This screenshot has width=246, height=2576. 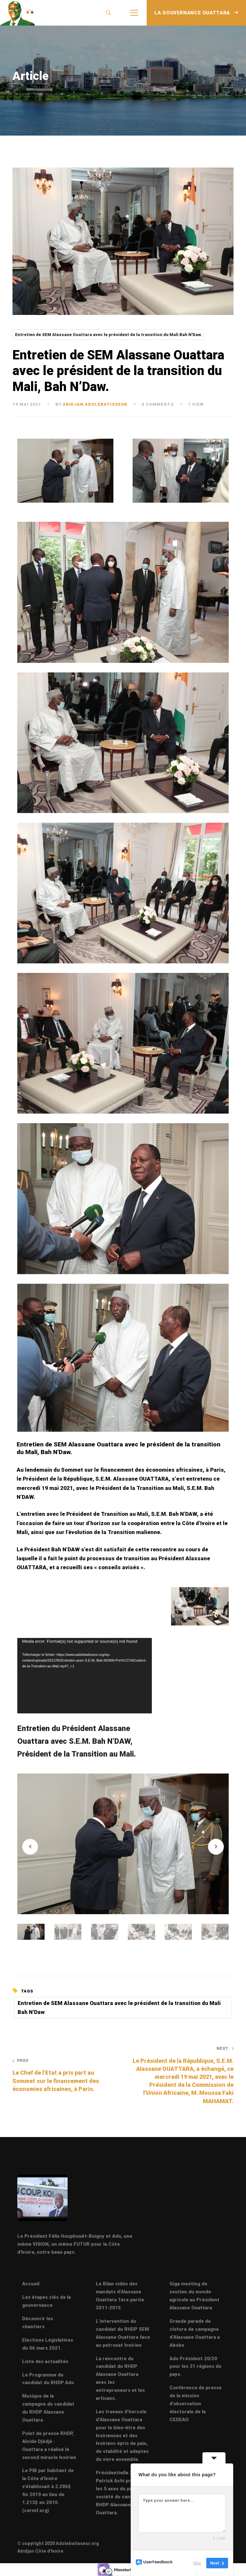 What do you see at coordinates (119, 2007) in the screenshot?
I see `Entretien de SEM Alassane Ouattara avec le président de la transition du Mali Bah N'Daw` at bounding box center [119, 2007].